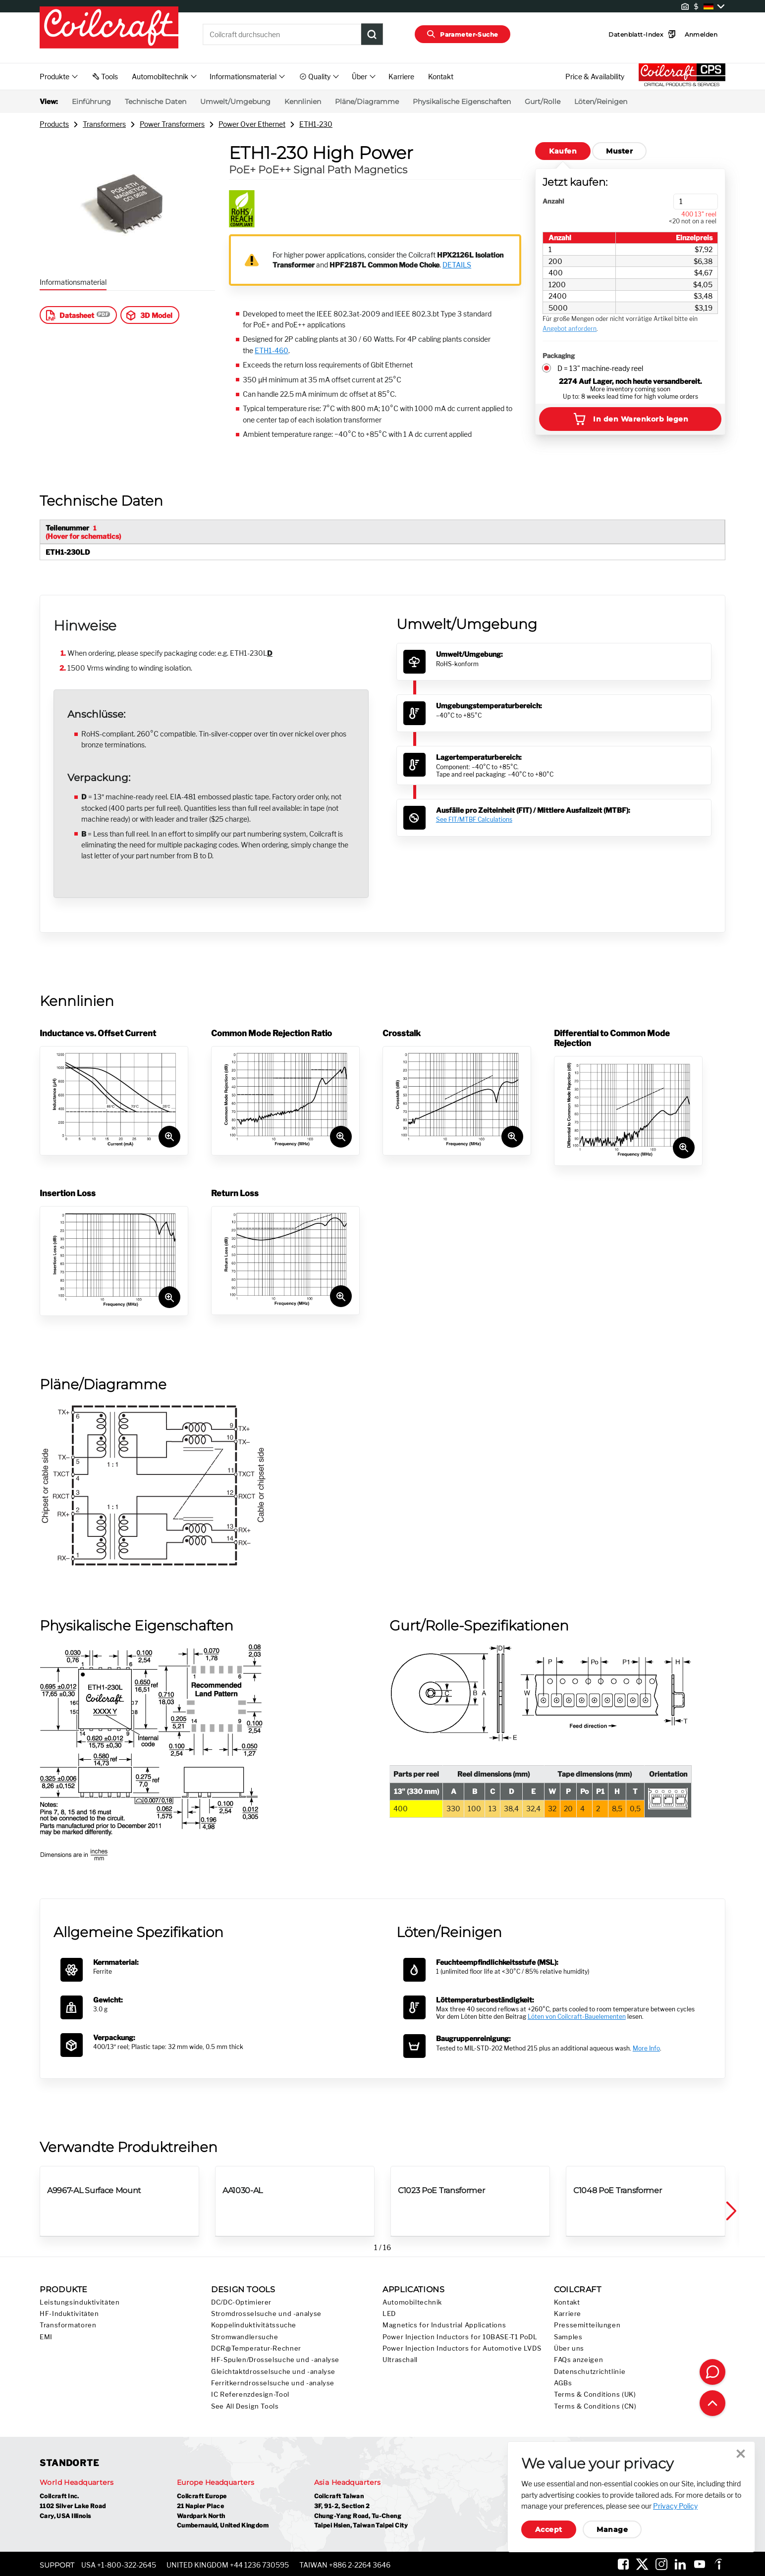  Describe the element at coordinates (600, 101) in the screenshot. I see `Löten/Reinigen` at that location.